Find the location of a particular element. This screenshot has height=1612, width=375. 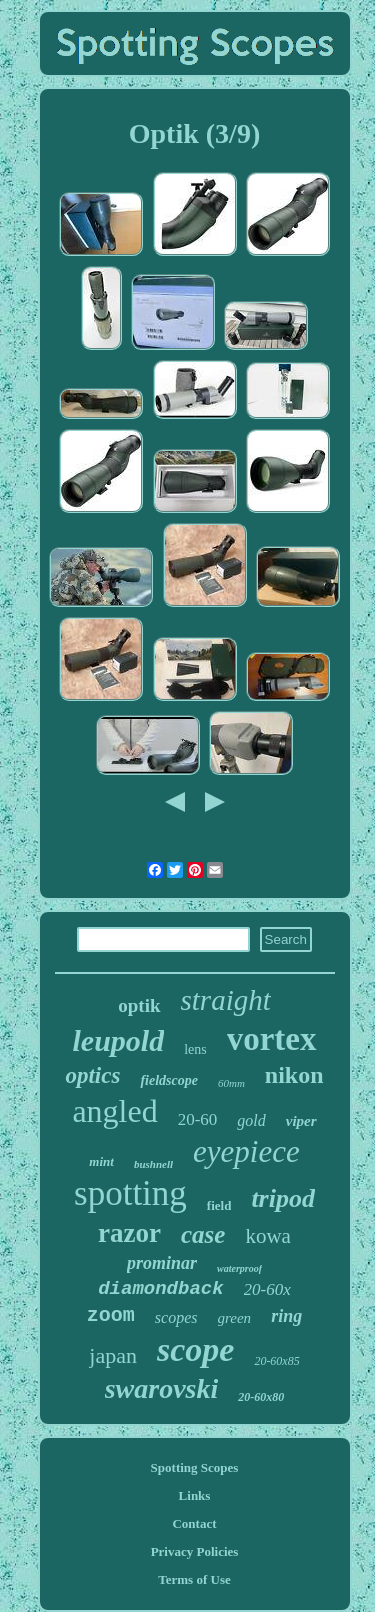

mint is located at coordinates (101, 1161).